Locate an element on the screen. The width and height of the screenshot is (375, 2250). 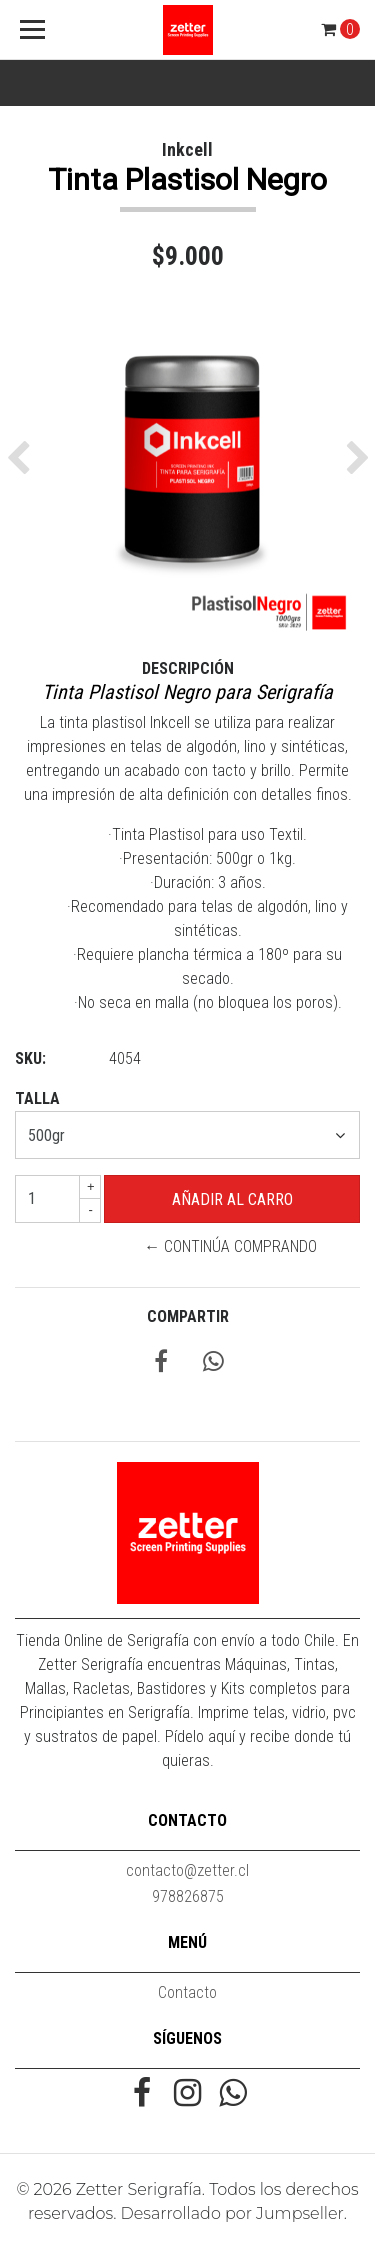
Talla is located at coordinates (37, 1098).